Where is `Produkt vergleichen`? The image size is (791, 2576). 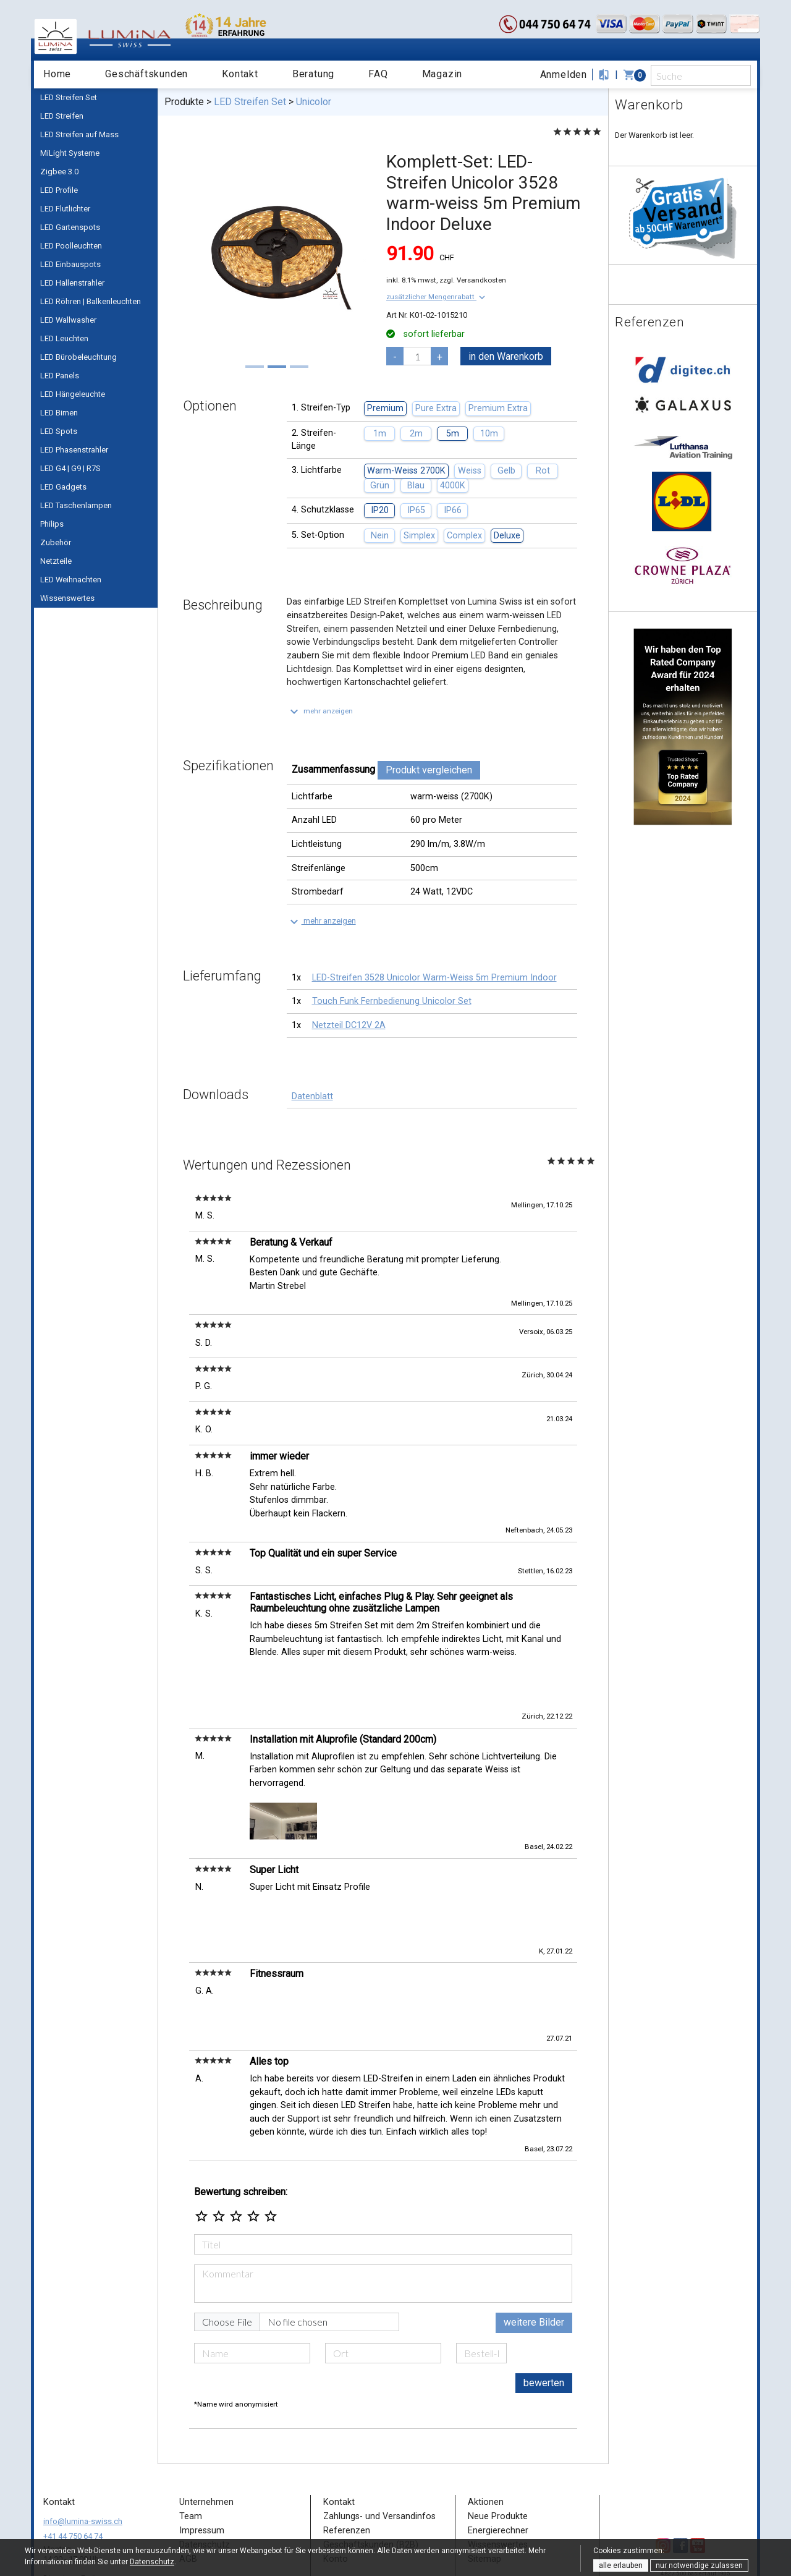 Produkt vergleichen is located at coordinates (429, 770).